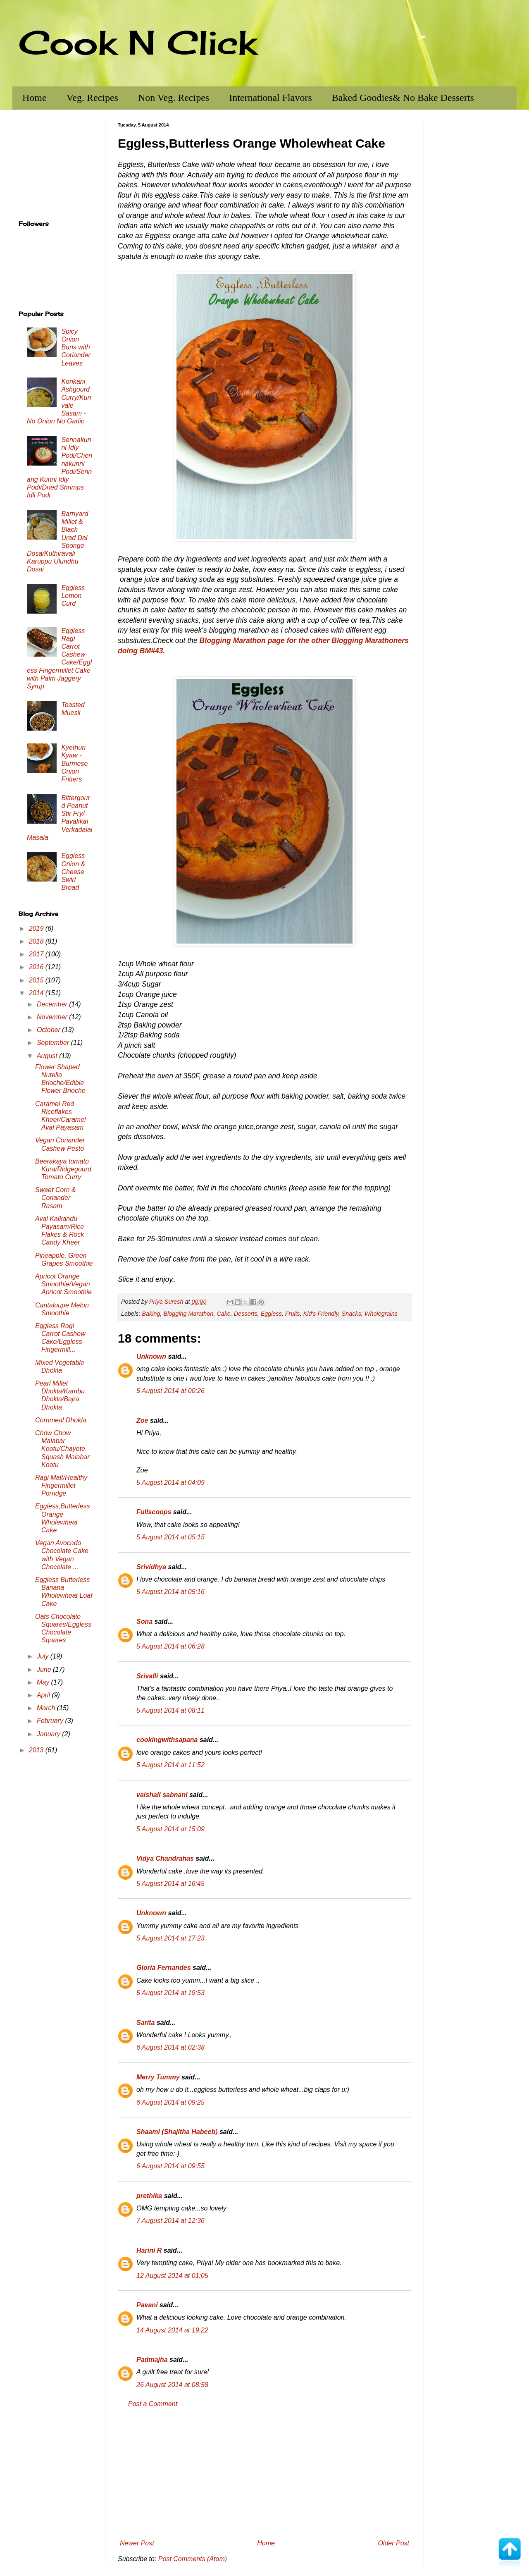  What do you see at coordinates (172, 2384) in the screenshot?
I see `26 August 2014 at 08:58` at bounding box center [172, 2384].